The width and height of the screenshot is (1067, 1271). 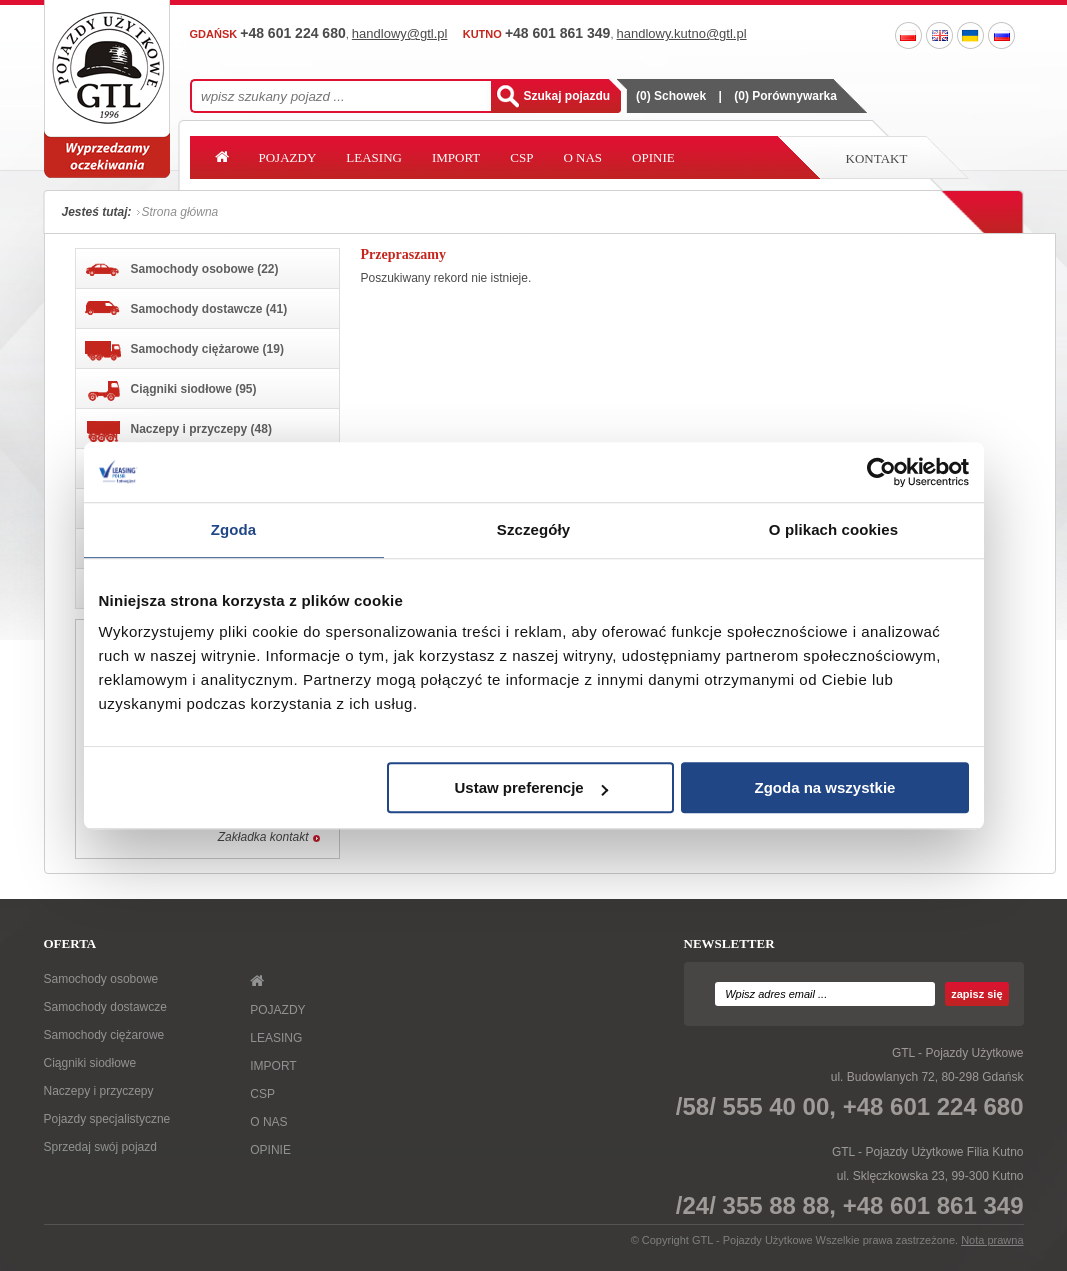 What do you see at coordinates (582, 157) in the screenshot?
I see `O NAS` at bounding box center [582, 157].